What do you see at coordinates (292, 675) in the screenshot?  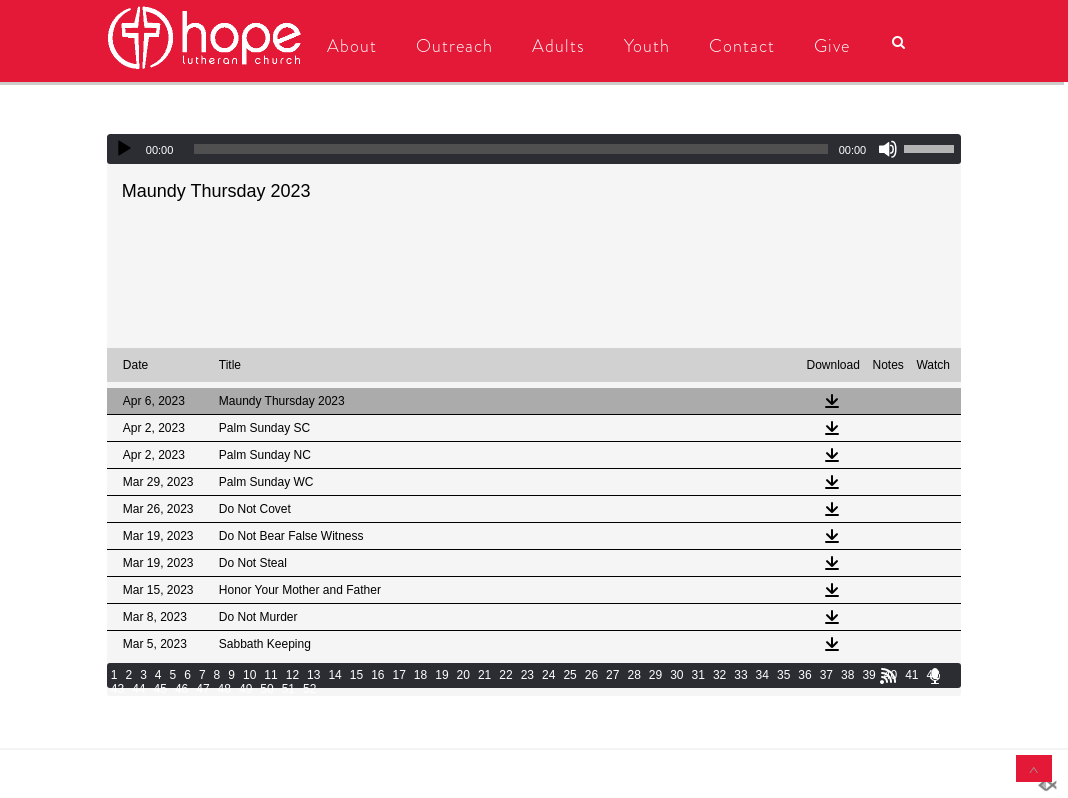 I see `12` at bounding box center [292, 675].